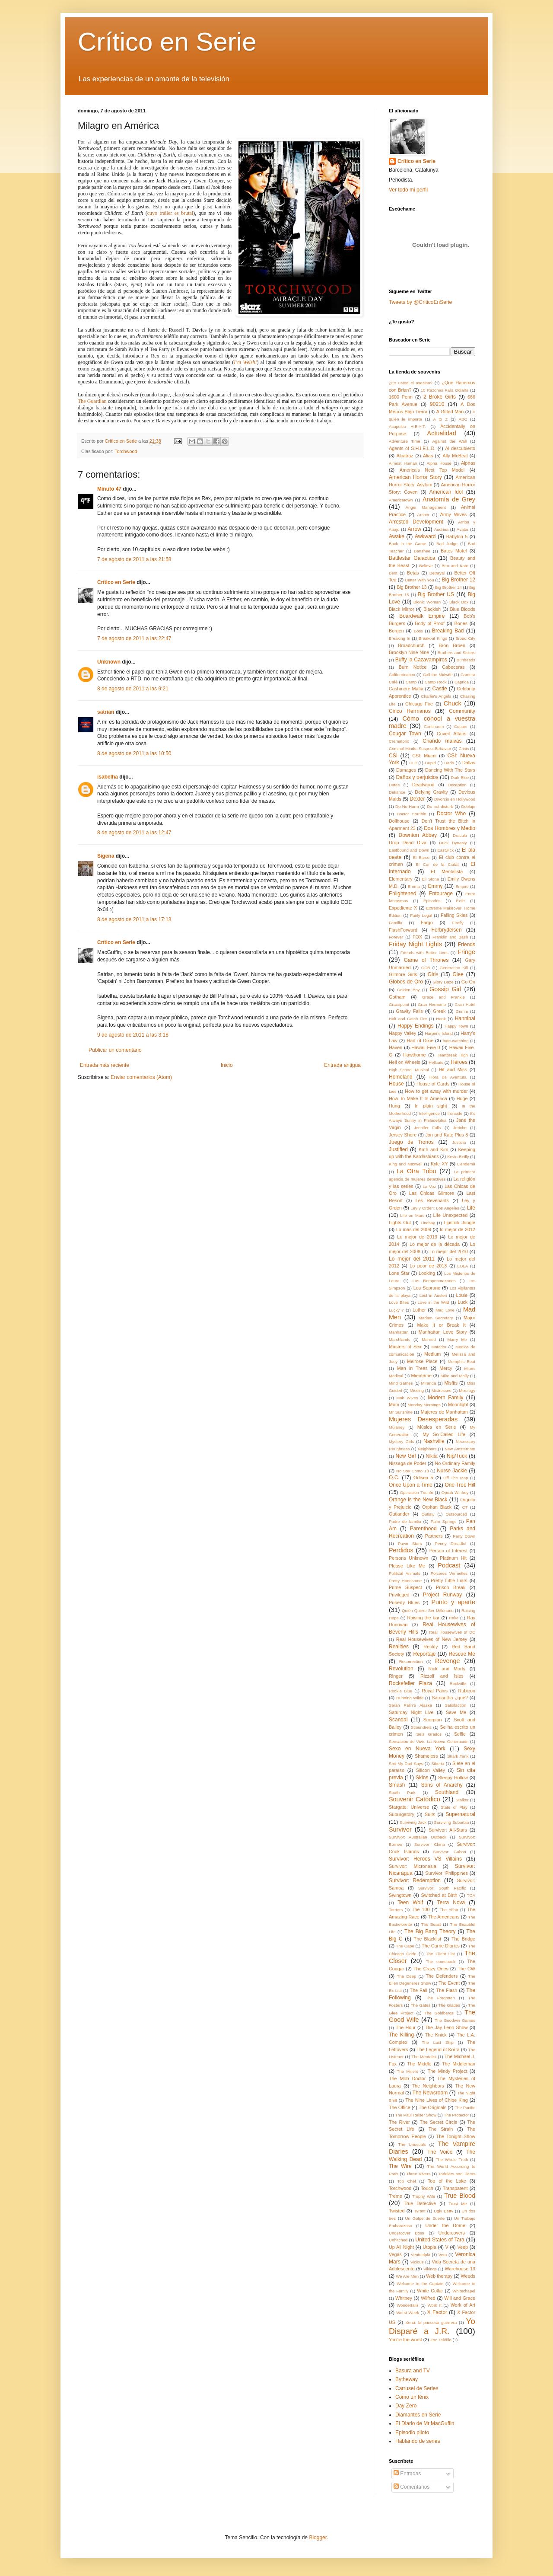 Image resolution: width=553 pixels, height=2576 pixels. Describe the element at coordinates (471, 1895) in the screenshot. I see `TCA` at that location.